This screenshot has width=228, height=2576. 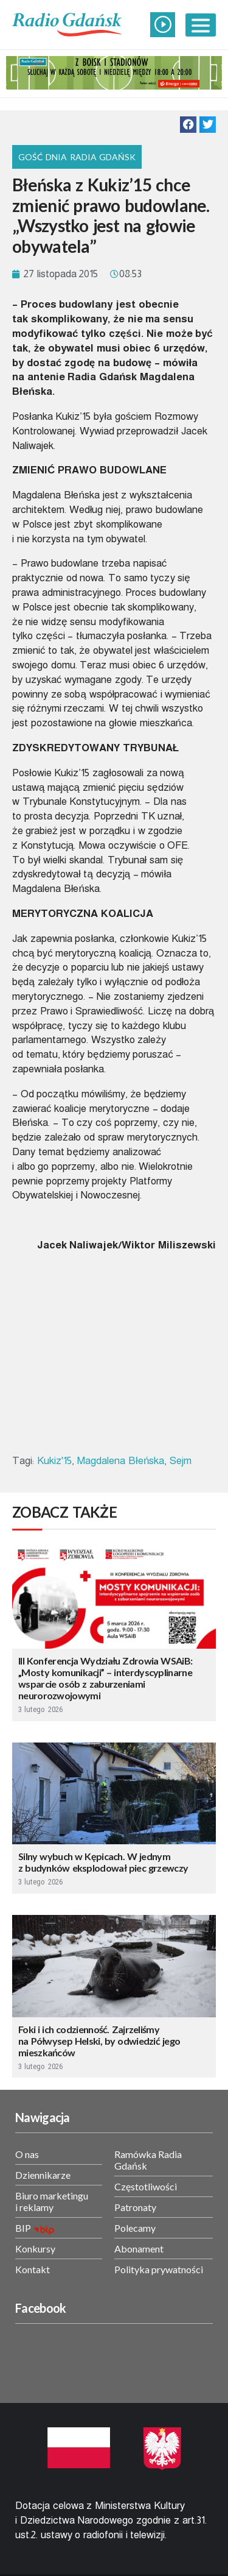 What do you see at coordinates (188, 124) in the screenshot?
I see `[button]` at bounding box center [188, 124].